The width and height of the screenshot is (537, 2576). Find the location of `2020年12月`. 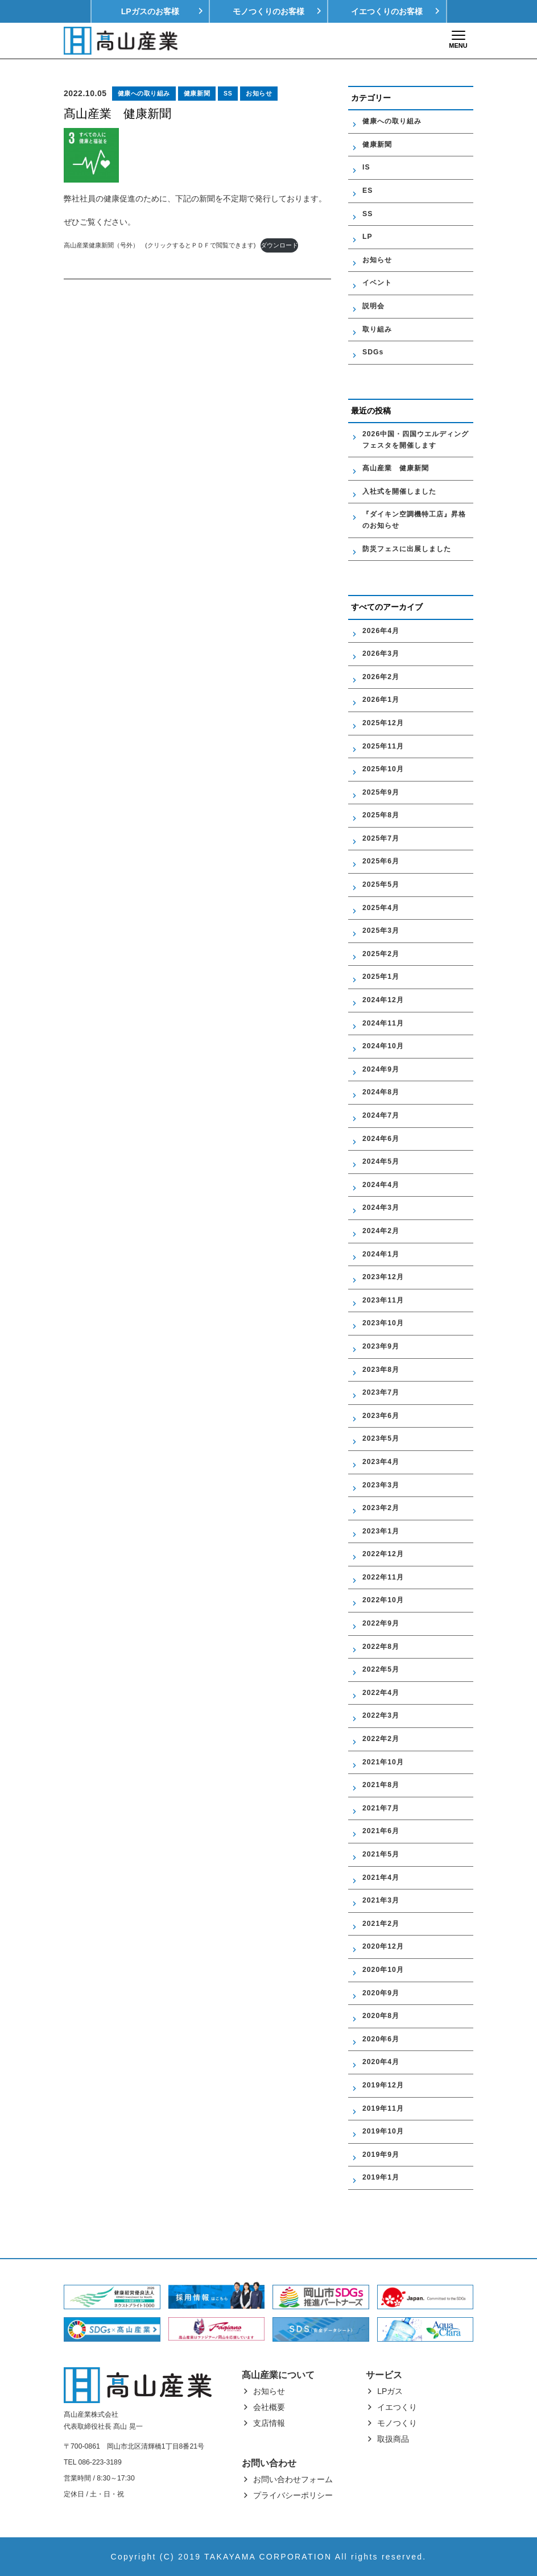

2020年12月 is located at coordinates (383, 1946).